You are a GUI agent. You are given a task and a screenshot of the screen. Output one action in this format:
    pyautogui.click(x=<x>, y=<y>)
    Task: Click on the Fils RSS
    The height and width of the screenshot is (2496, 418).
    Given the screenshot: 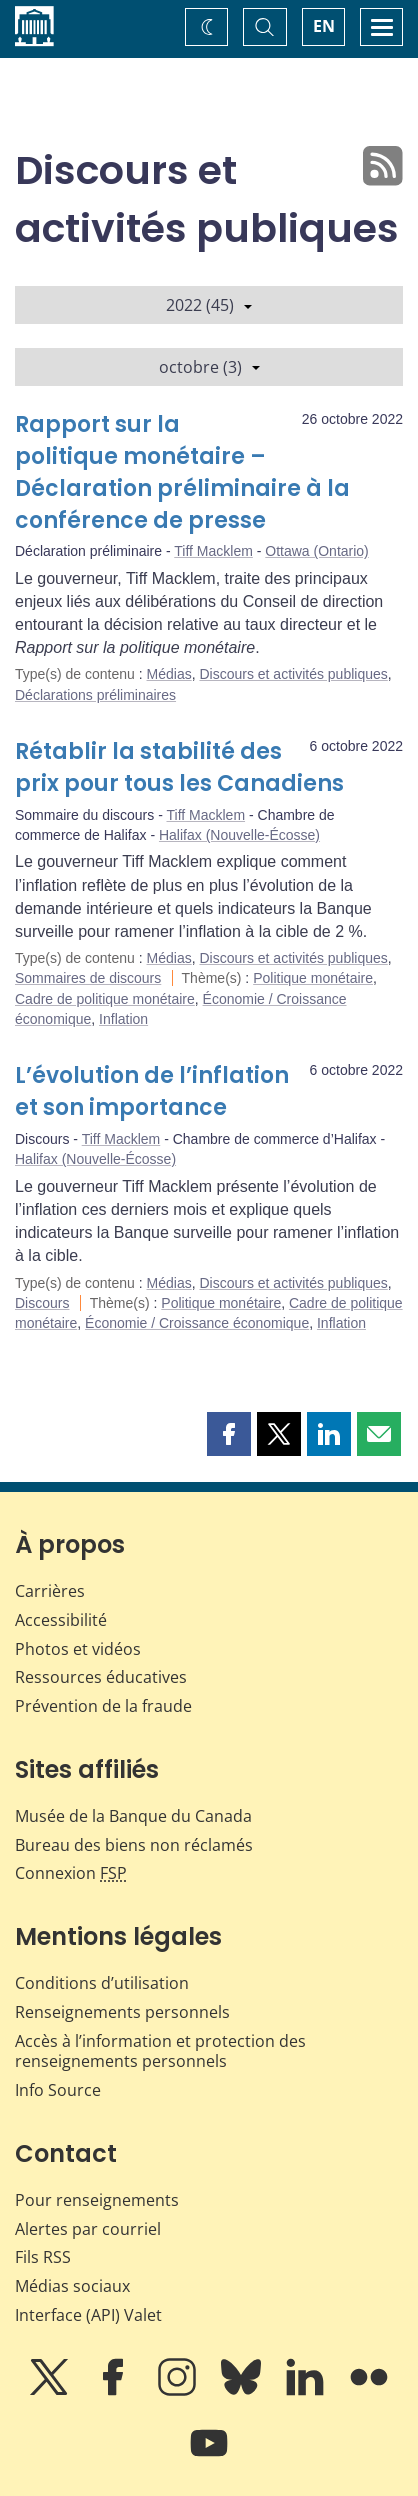 What is the action you would take?
    pyautogui.click(x=43, y=2257)
    